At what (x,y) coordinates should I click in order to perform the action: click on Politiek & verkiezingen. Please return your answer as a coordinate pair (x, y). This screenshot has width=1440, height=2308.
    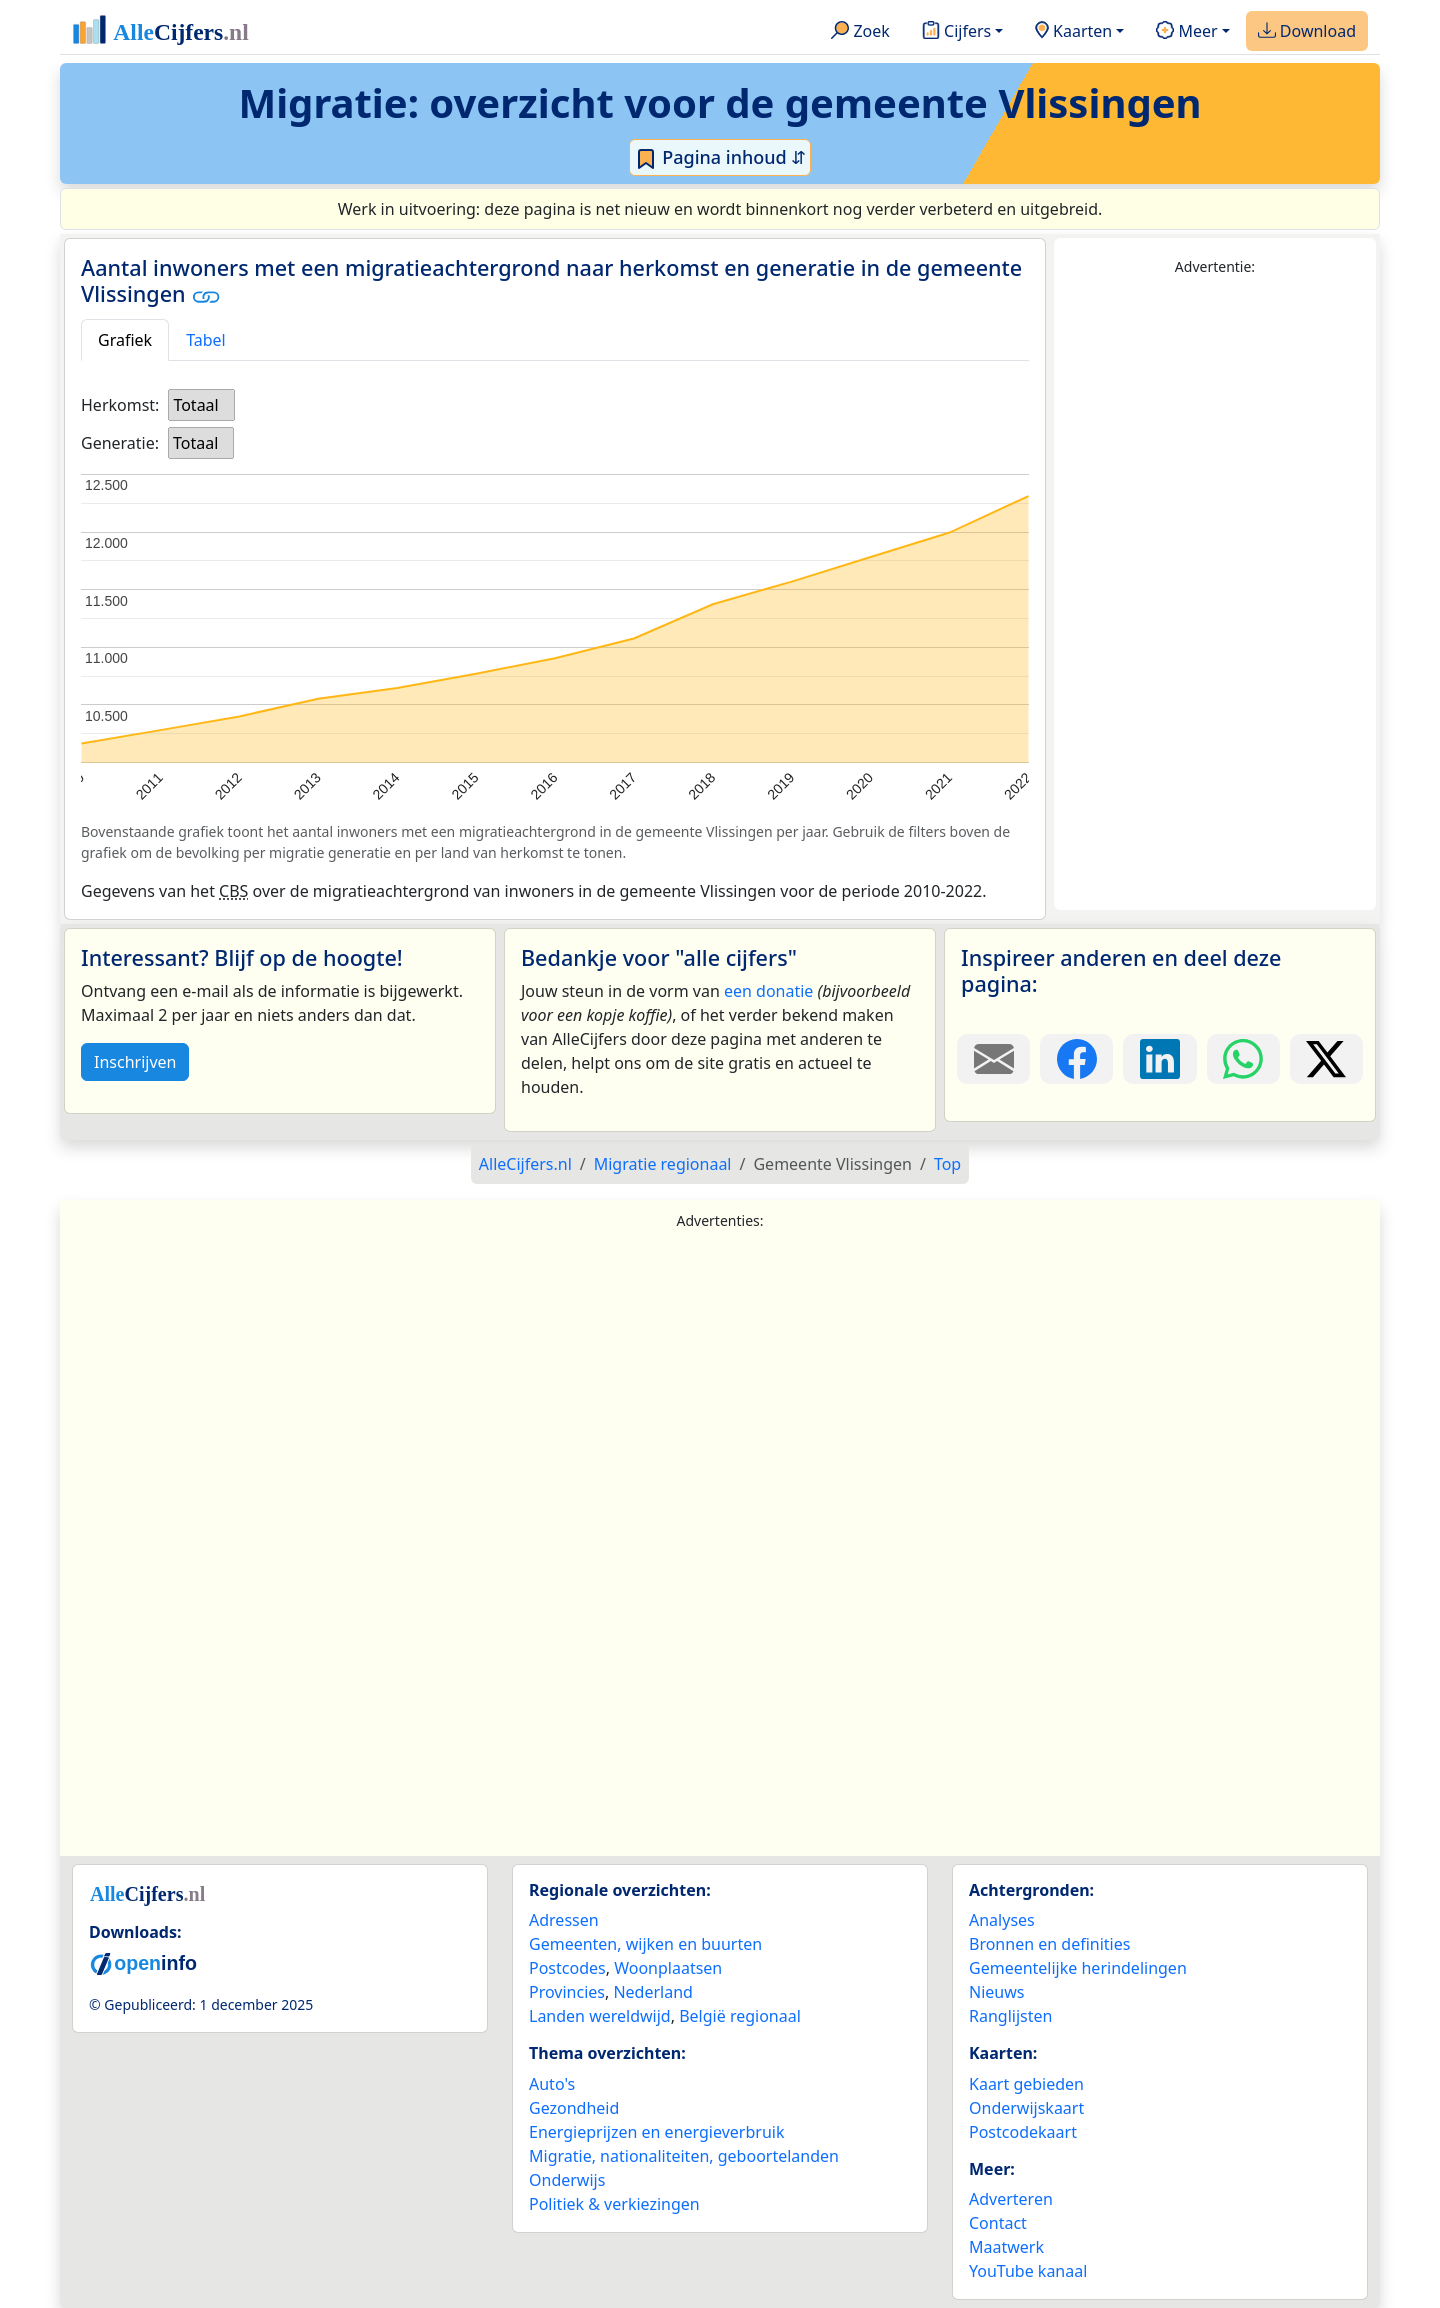
    Looking at the image, I should click on (614, 2204).